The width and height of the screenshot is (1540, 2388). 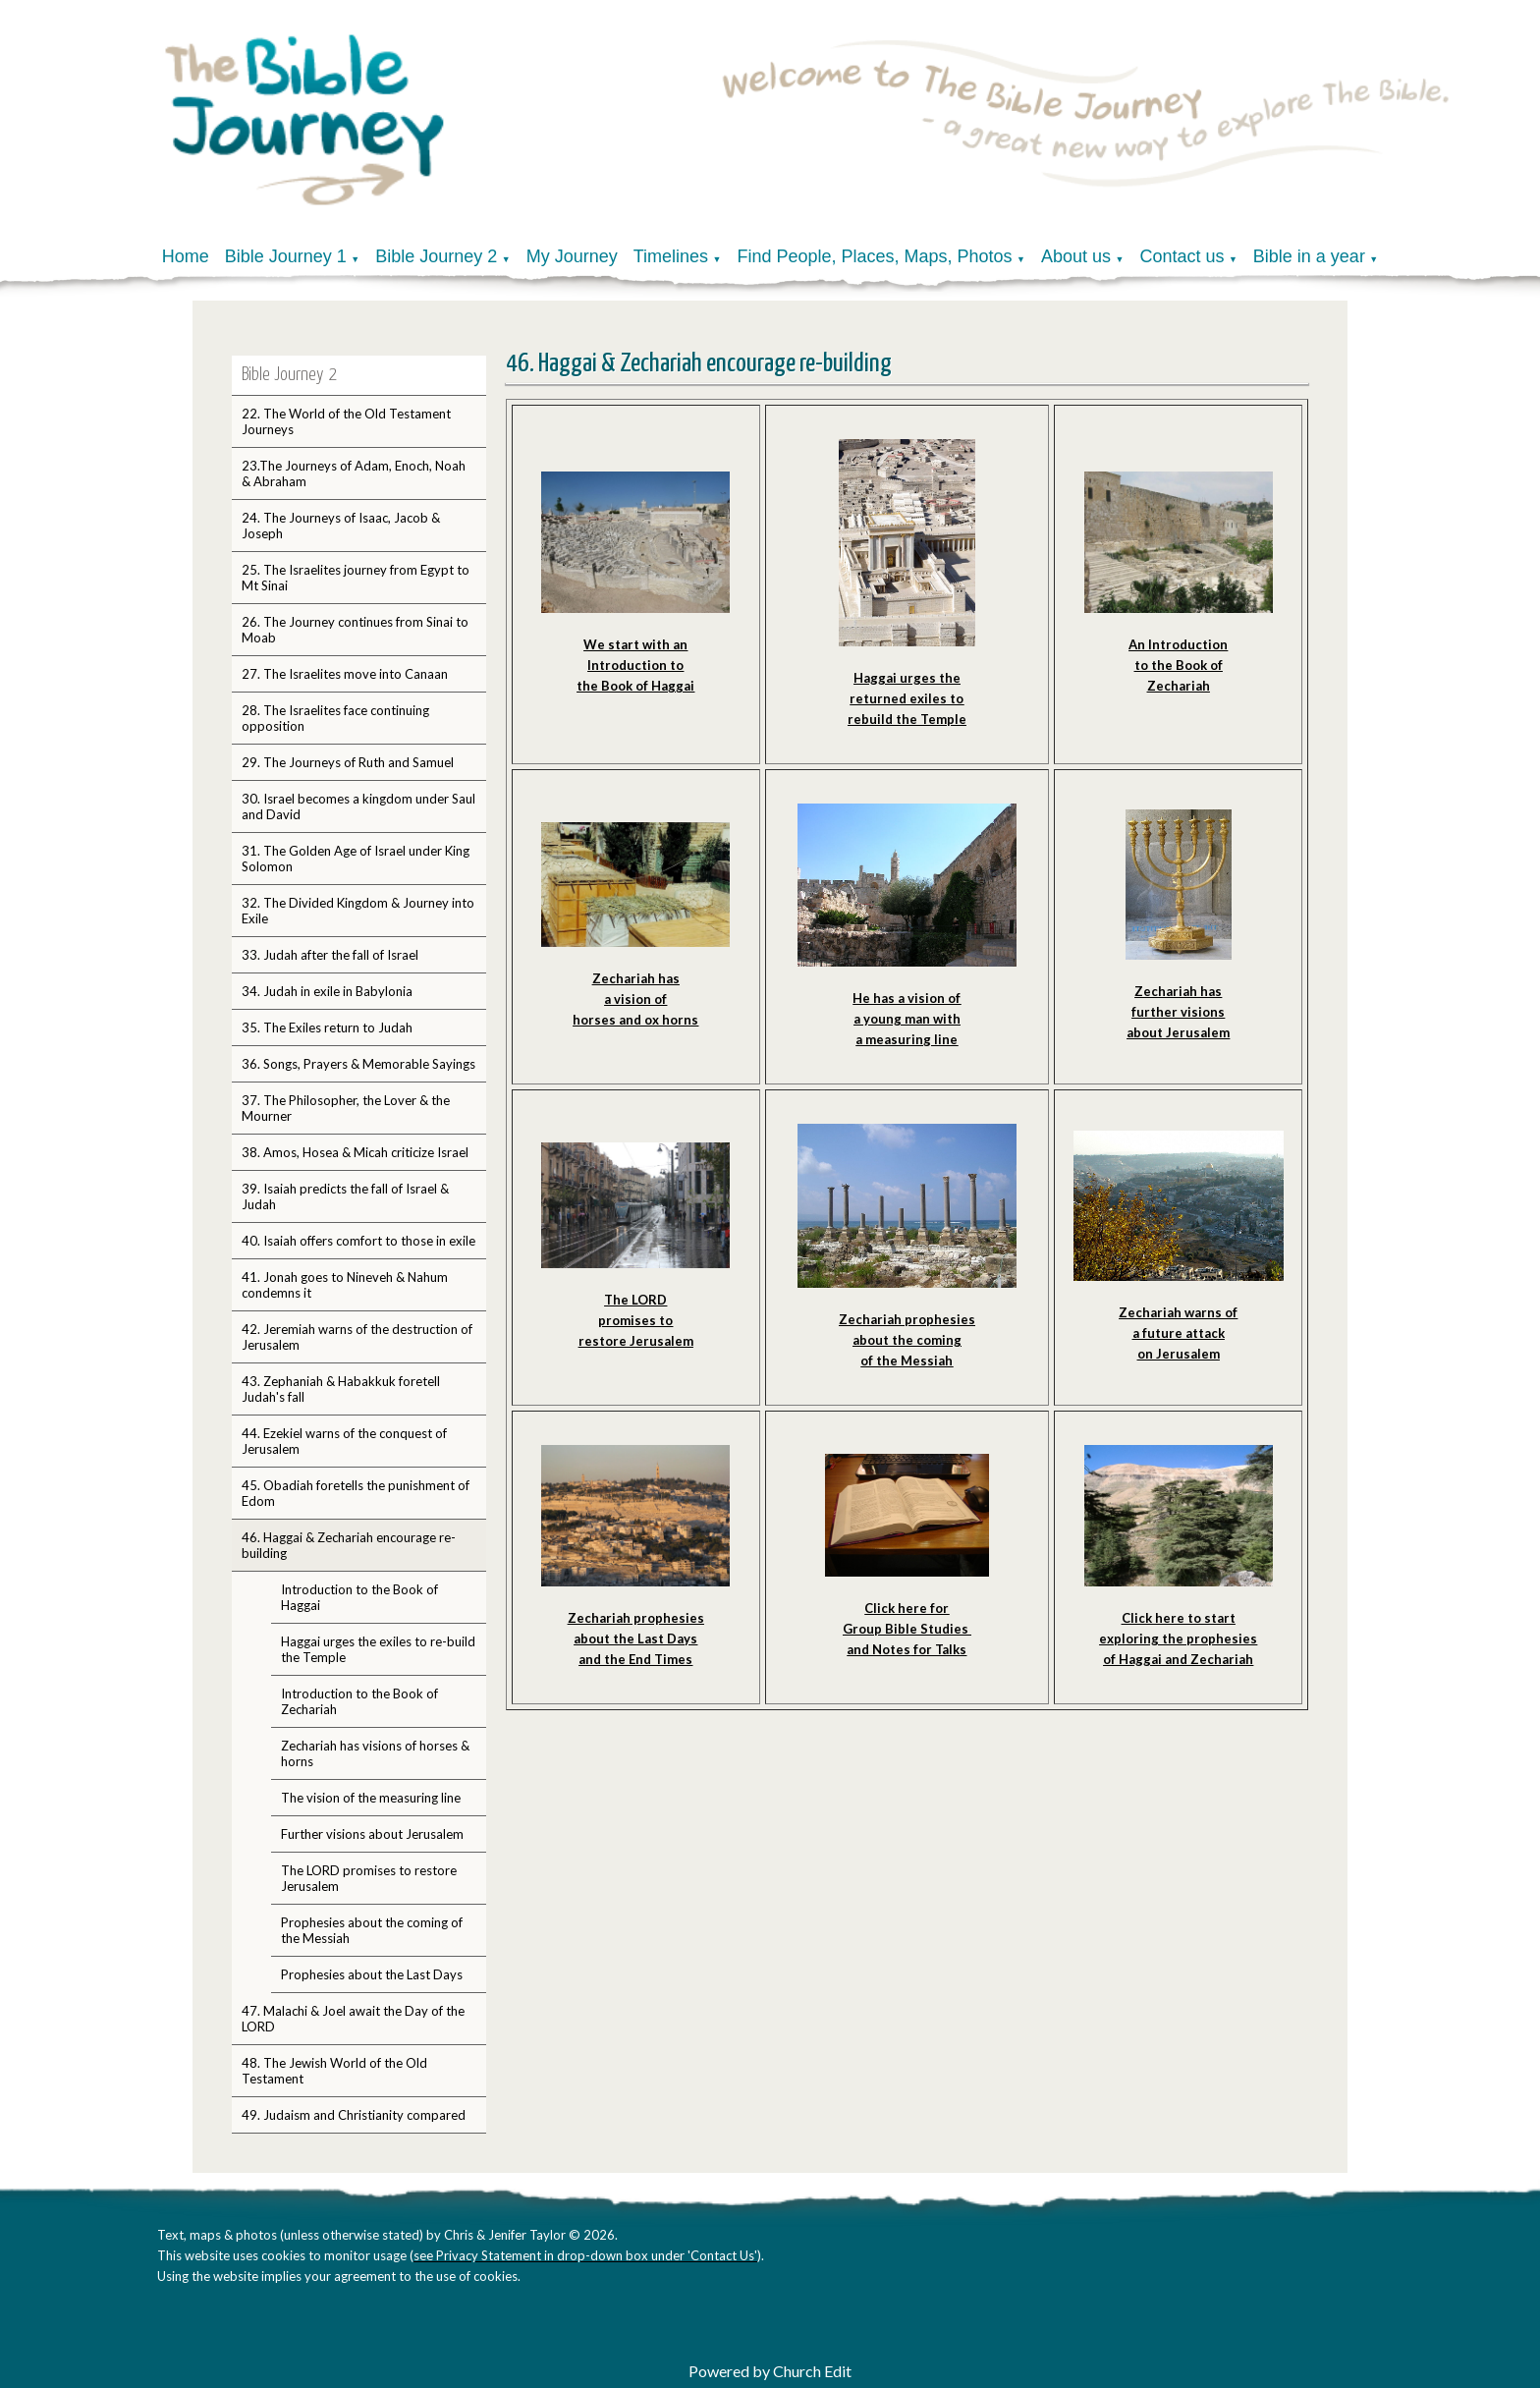 What do you see at coordinates (369, 1878) in the screenshot?
I see `The LORD promises to restore Jerusalem` at bounding box center [369, 1878].